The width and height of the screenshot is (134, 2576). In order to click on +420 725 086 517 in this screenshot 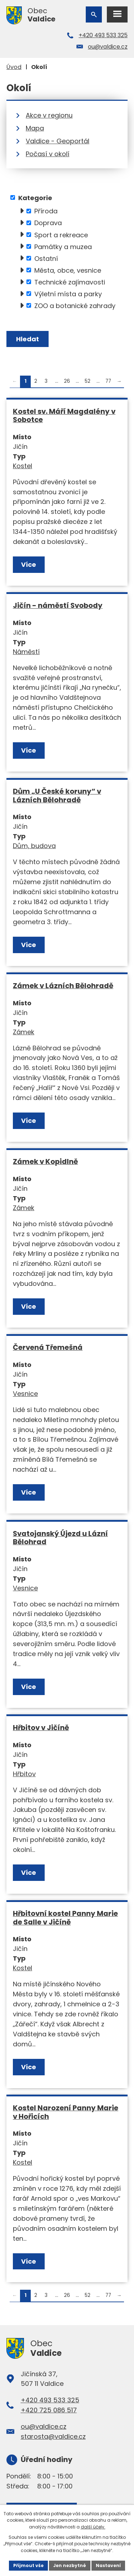, I will do `click(49, 2410)`.